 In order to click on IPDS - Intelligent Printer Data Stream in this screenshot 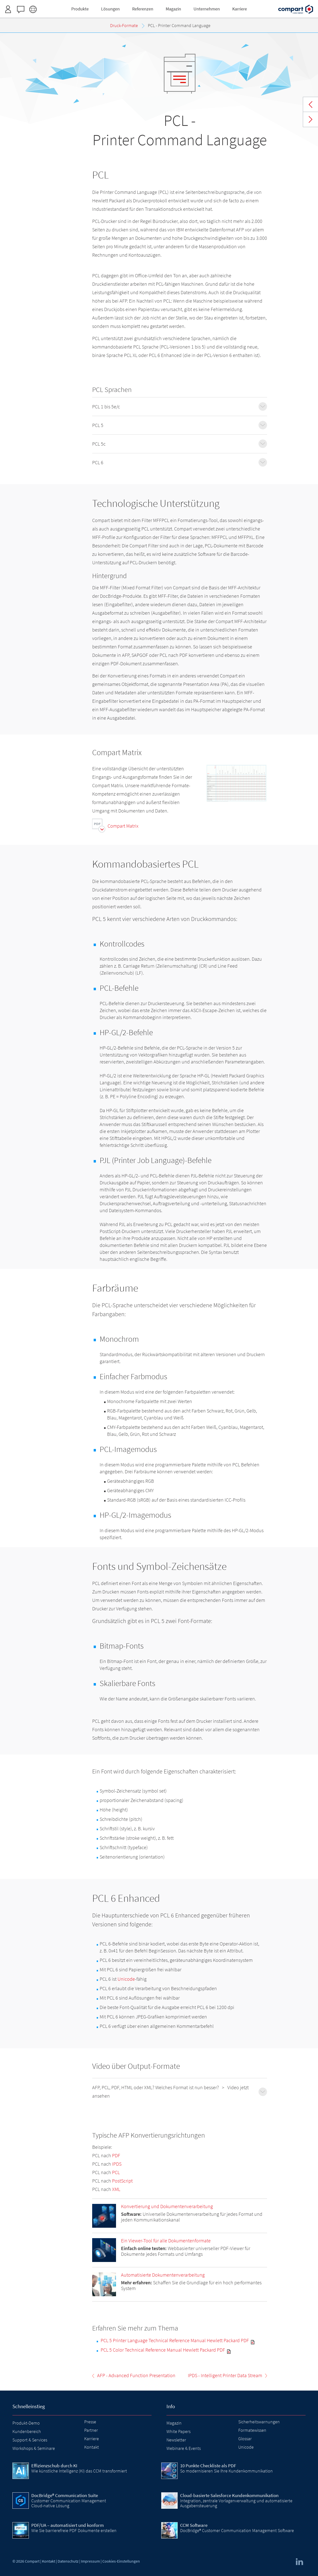, I will do `click(310, 119)`.